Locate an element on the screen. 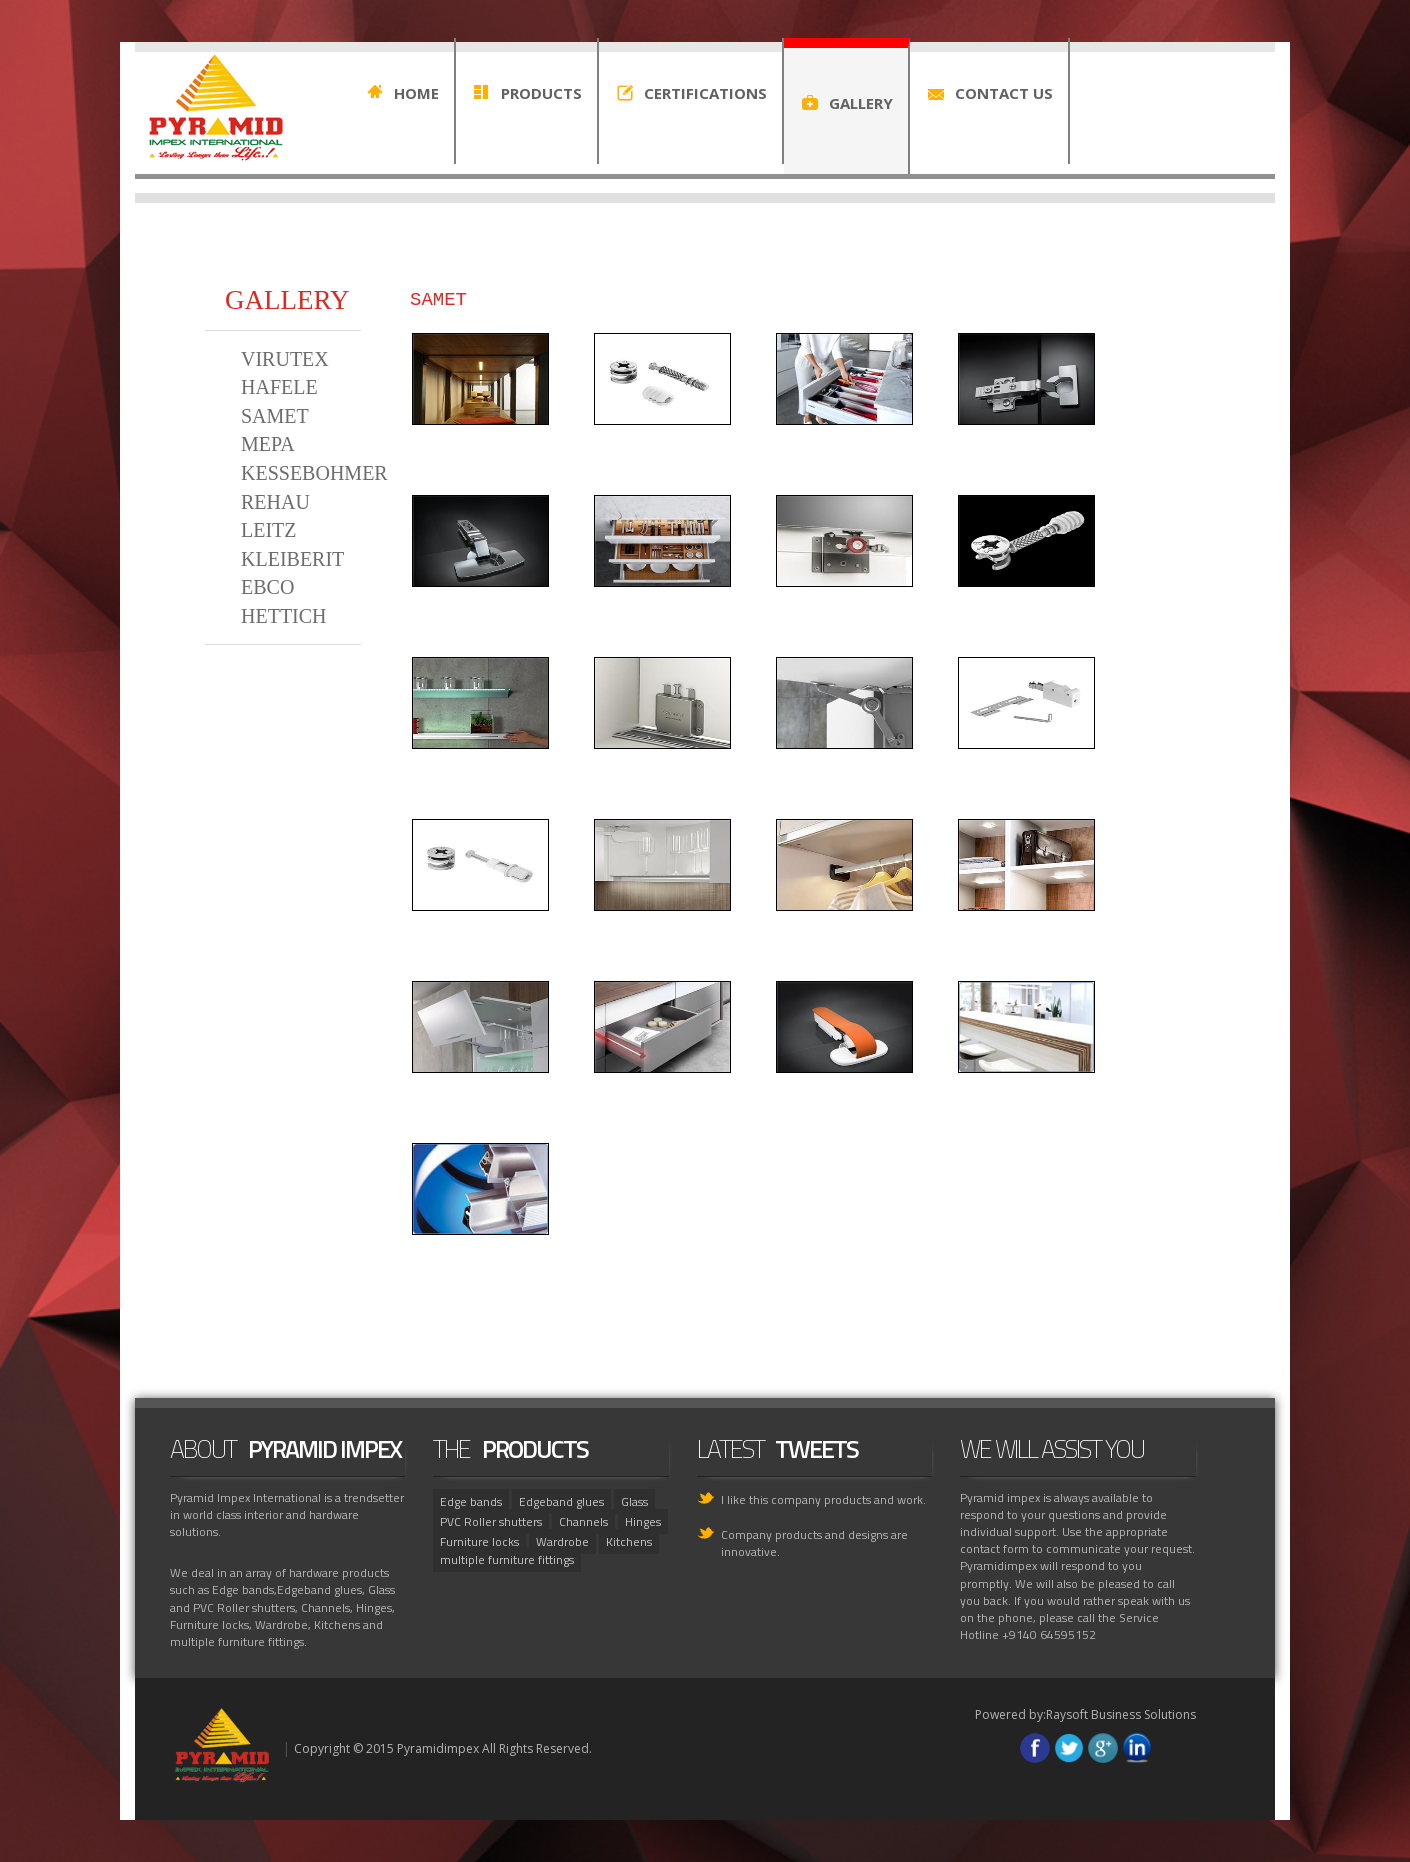 This screenshot has height=1862, width=1410. Hinges is located at coordinates (643, 1521).